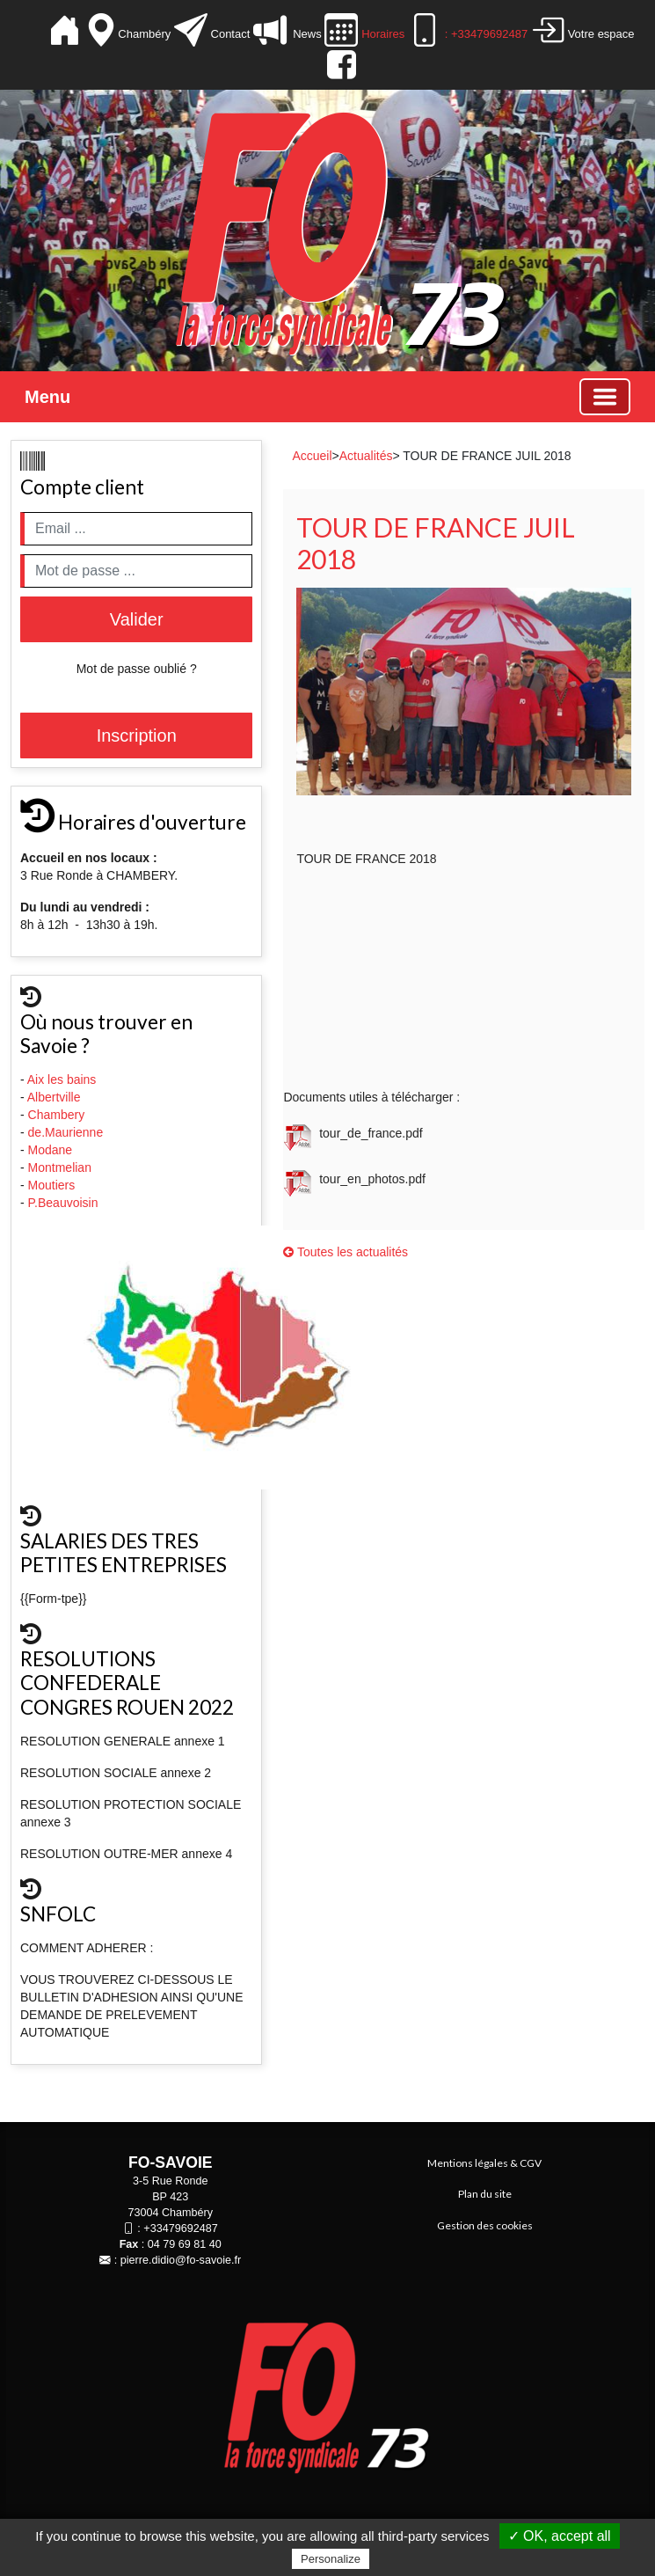 The height and width of the screenshot is (2576, 655). What do you see at coordinates (50, 1150) in the screenshot?
I see `Modane` at bounding box center [50, 1150].